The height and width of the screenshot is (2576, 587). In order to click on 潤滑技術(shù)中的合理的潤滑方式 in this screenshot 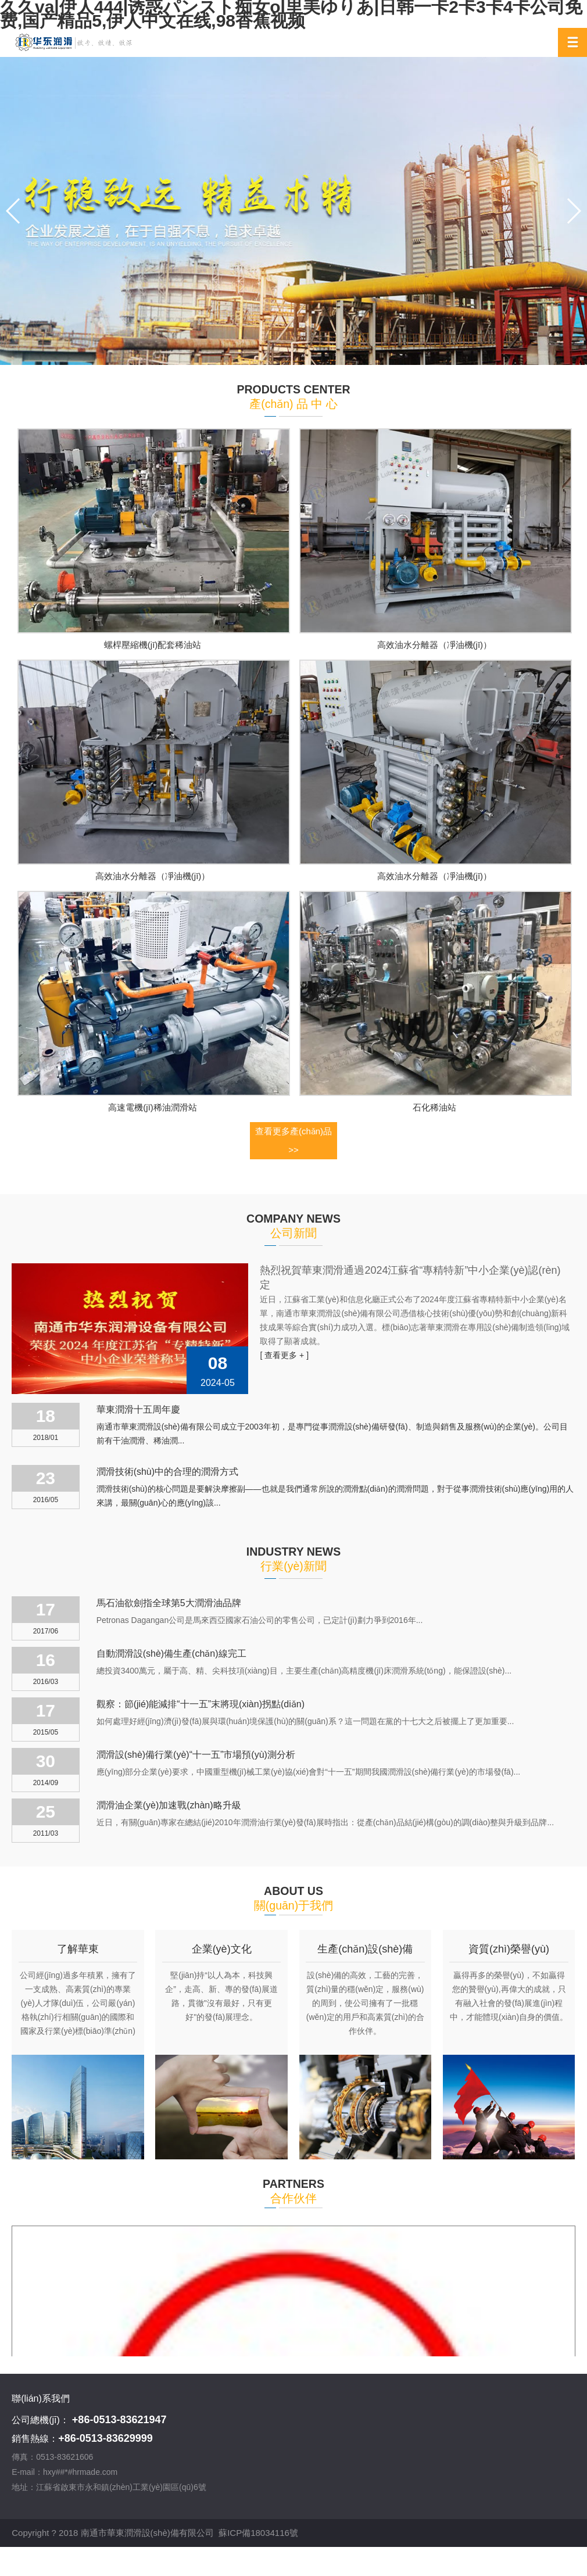, I will do `click(167, 1472)`.